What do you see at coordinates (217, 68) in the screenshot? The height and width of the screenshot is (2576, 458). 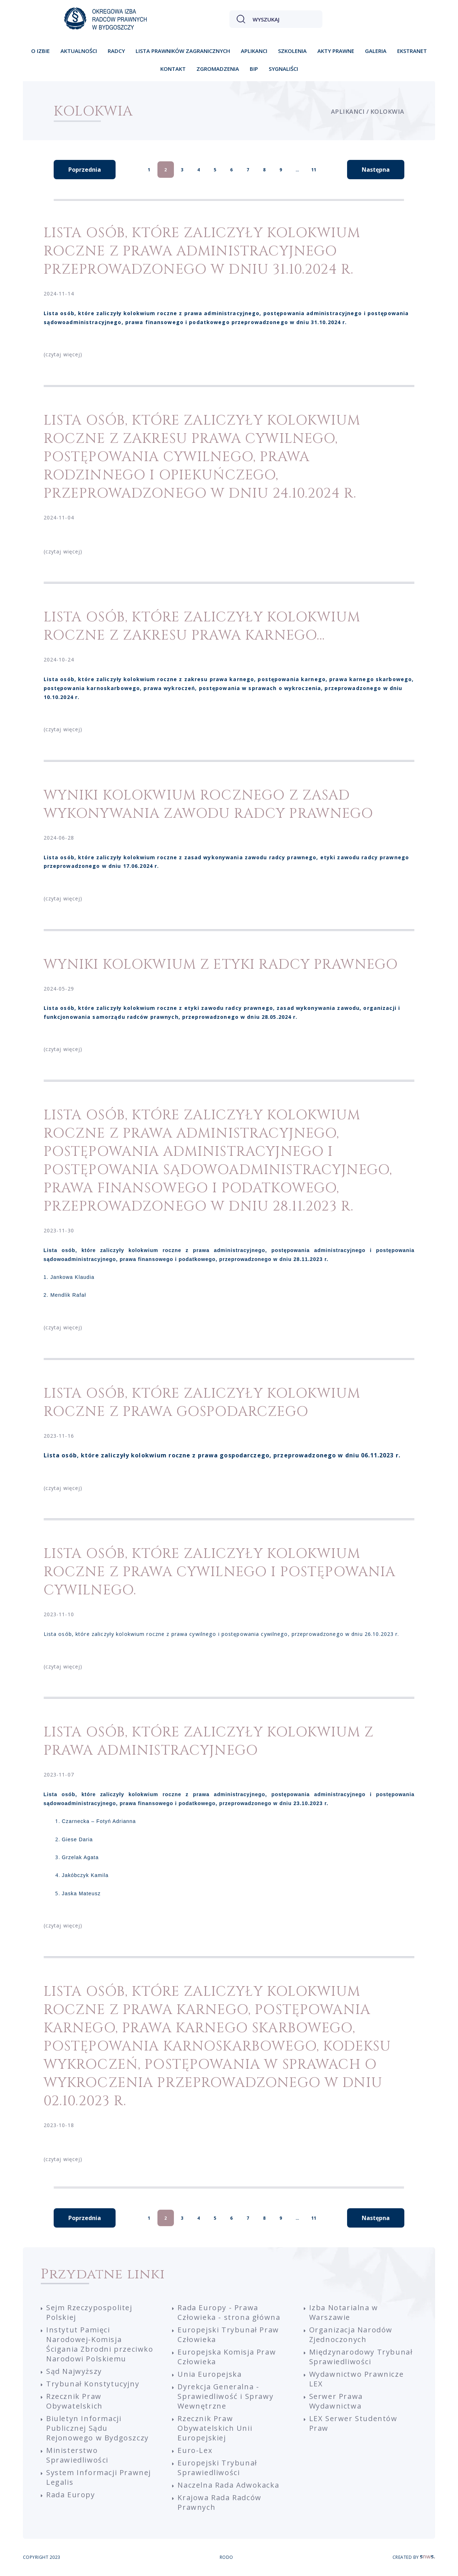 I see `Zgromadzenia` at bounding box center [217, 68].